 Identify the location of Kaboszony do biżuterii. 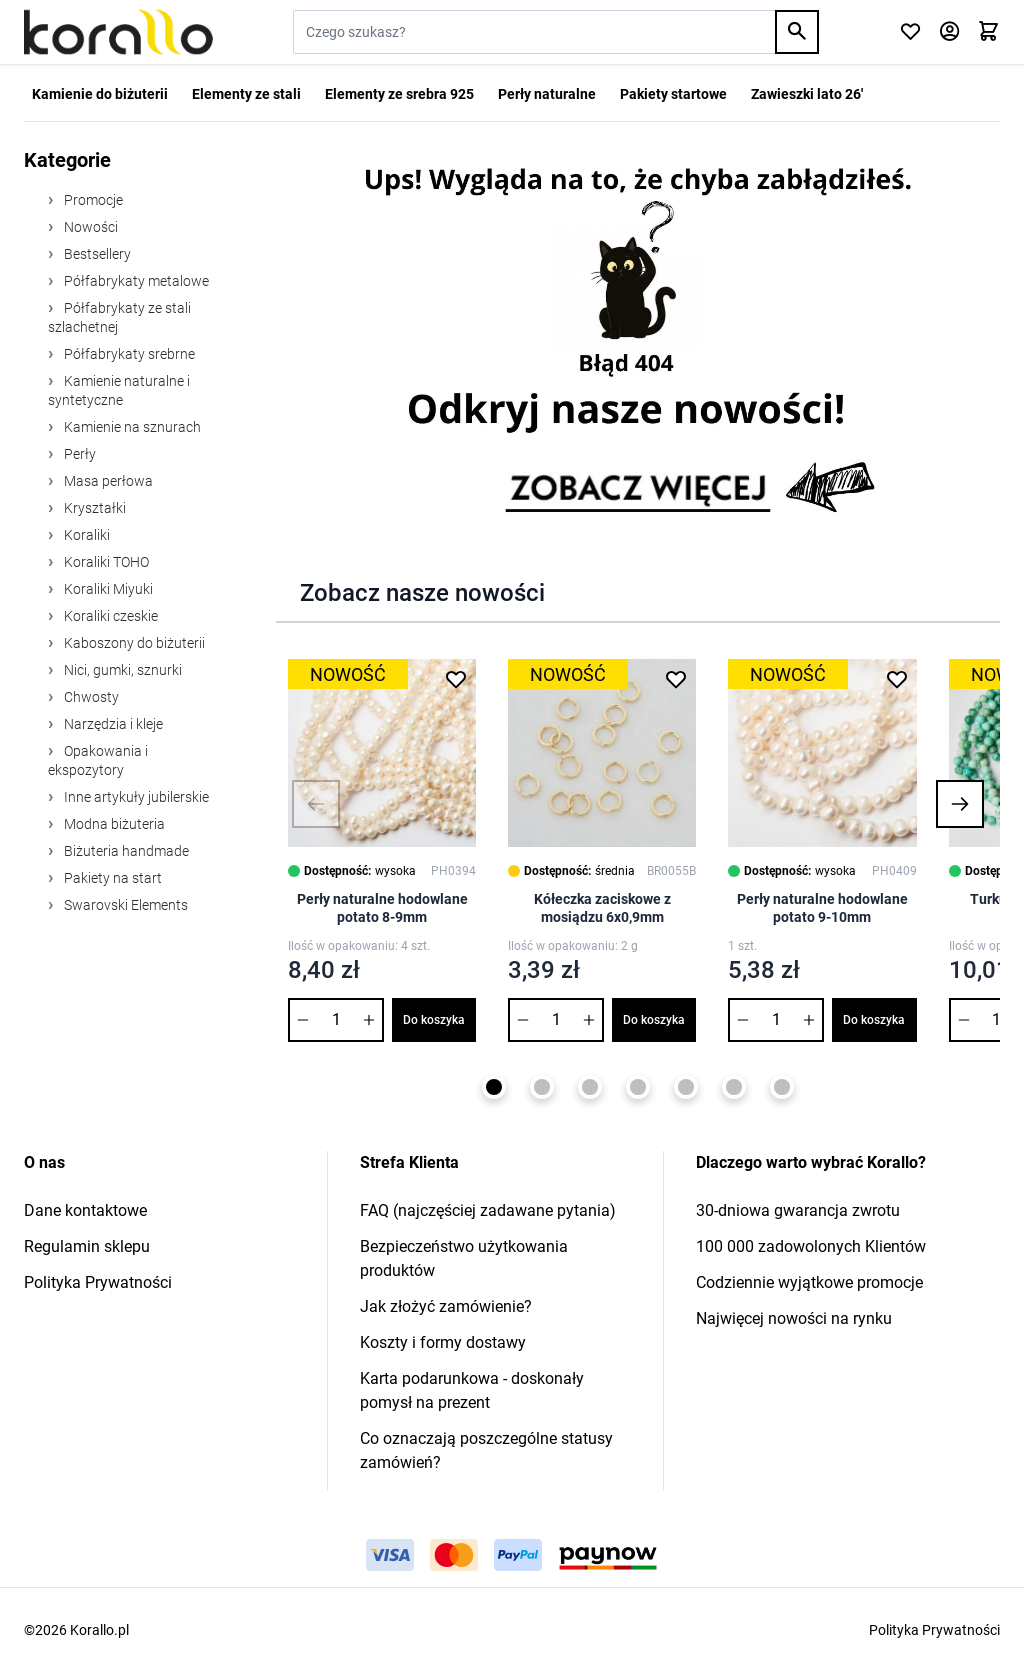
(133, 643).